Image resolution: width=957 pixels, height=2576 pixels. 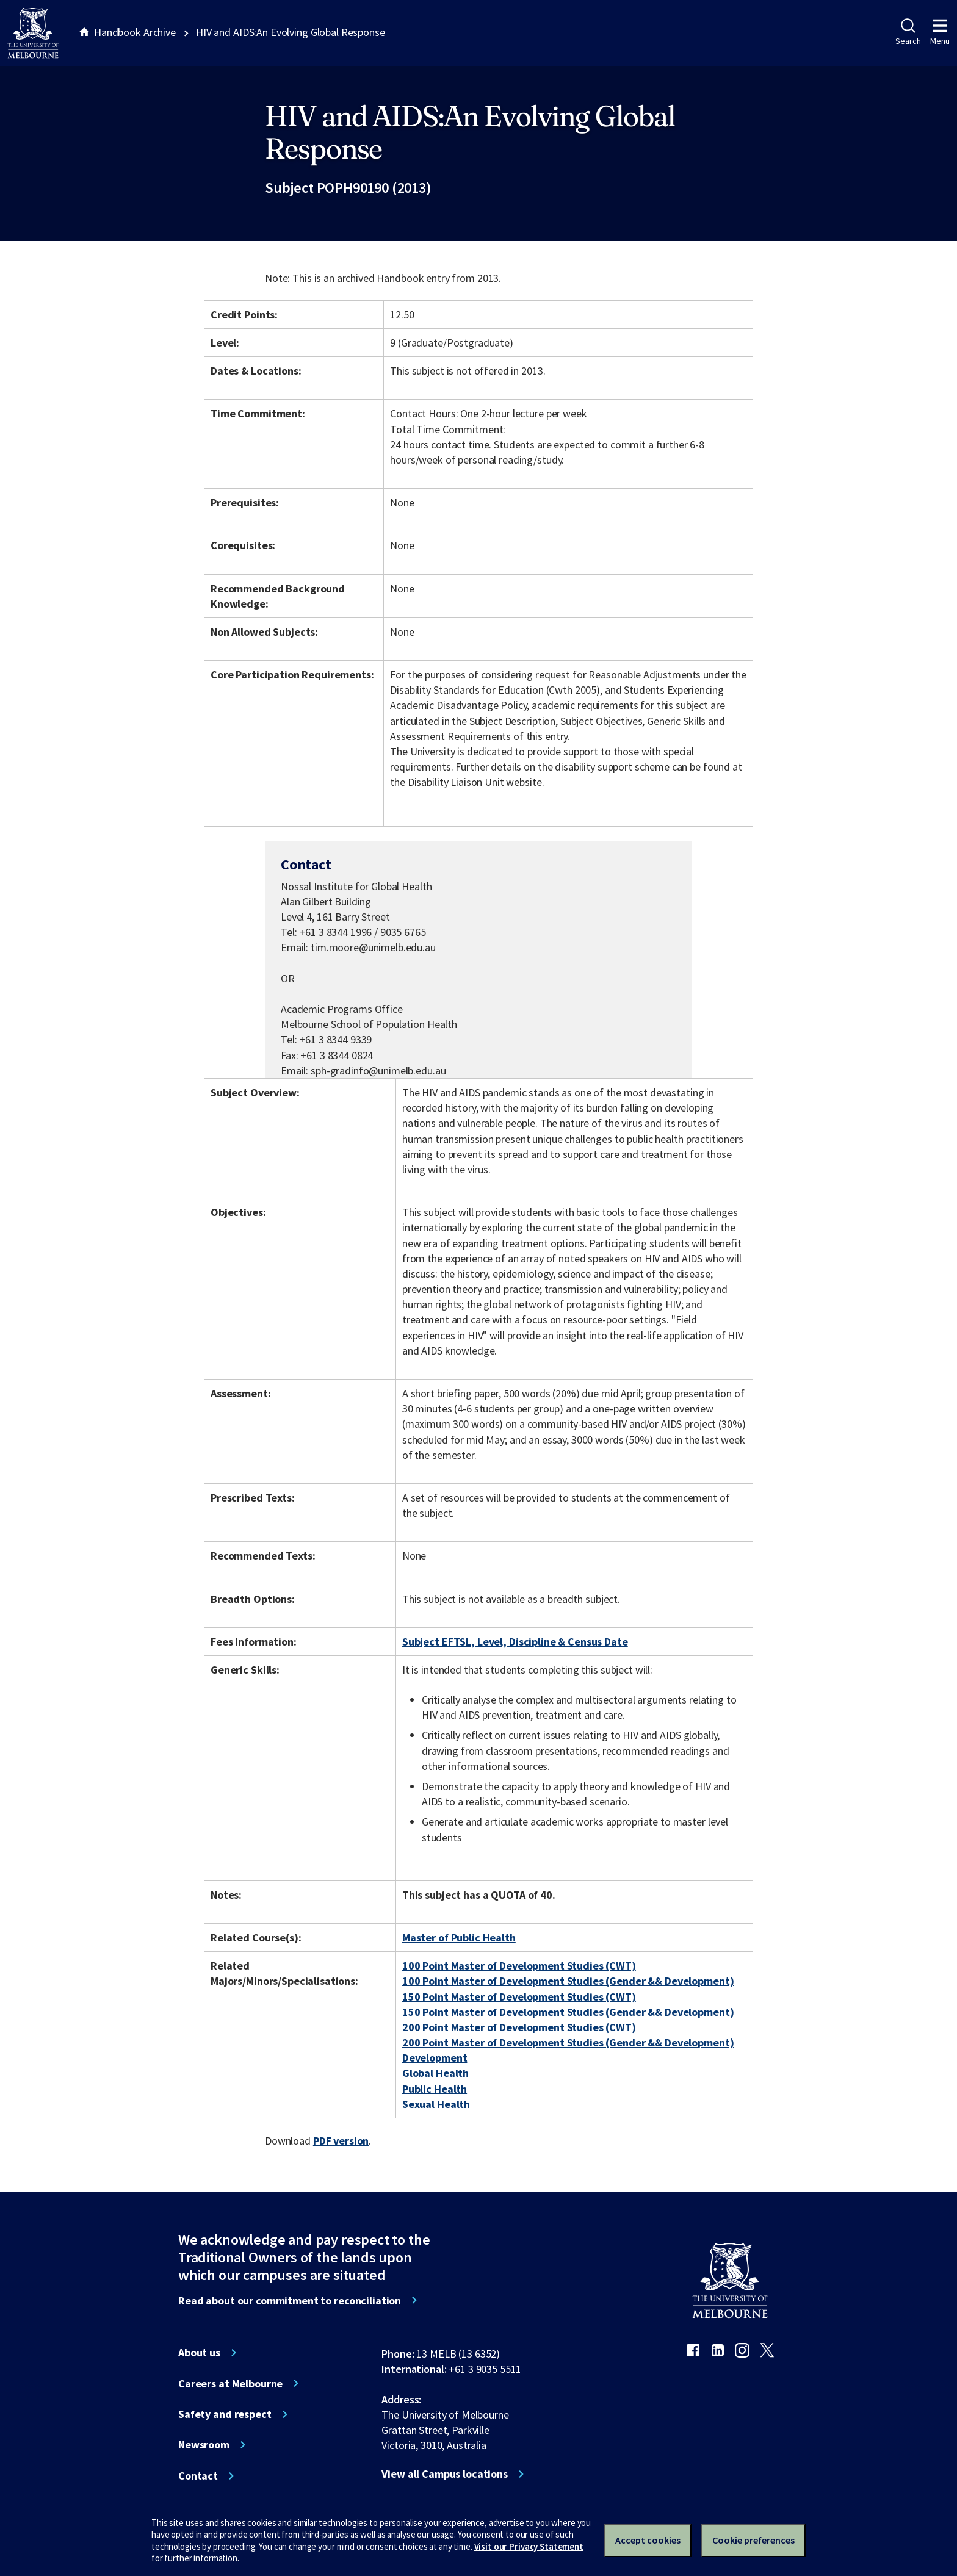 I want to click on 150 Point Master of Development Studies (CWT), so click(x=519, y=1997).